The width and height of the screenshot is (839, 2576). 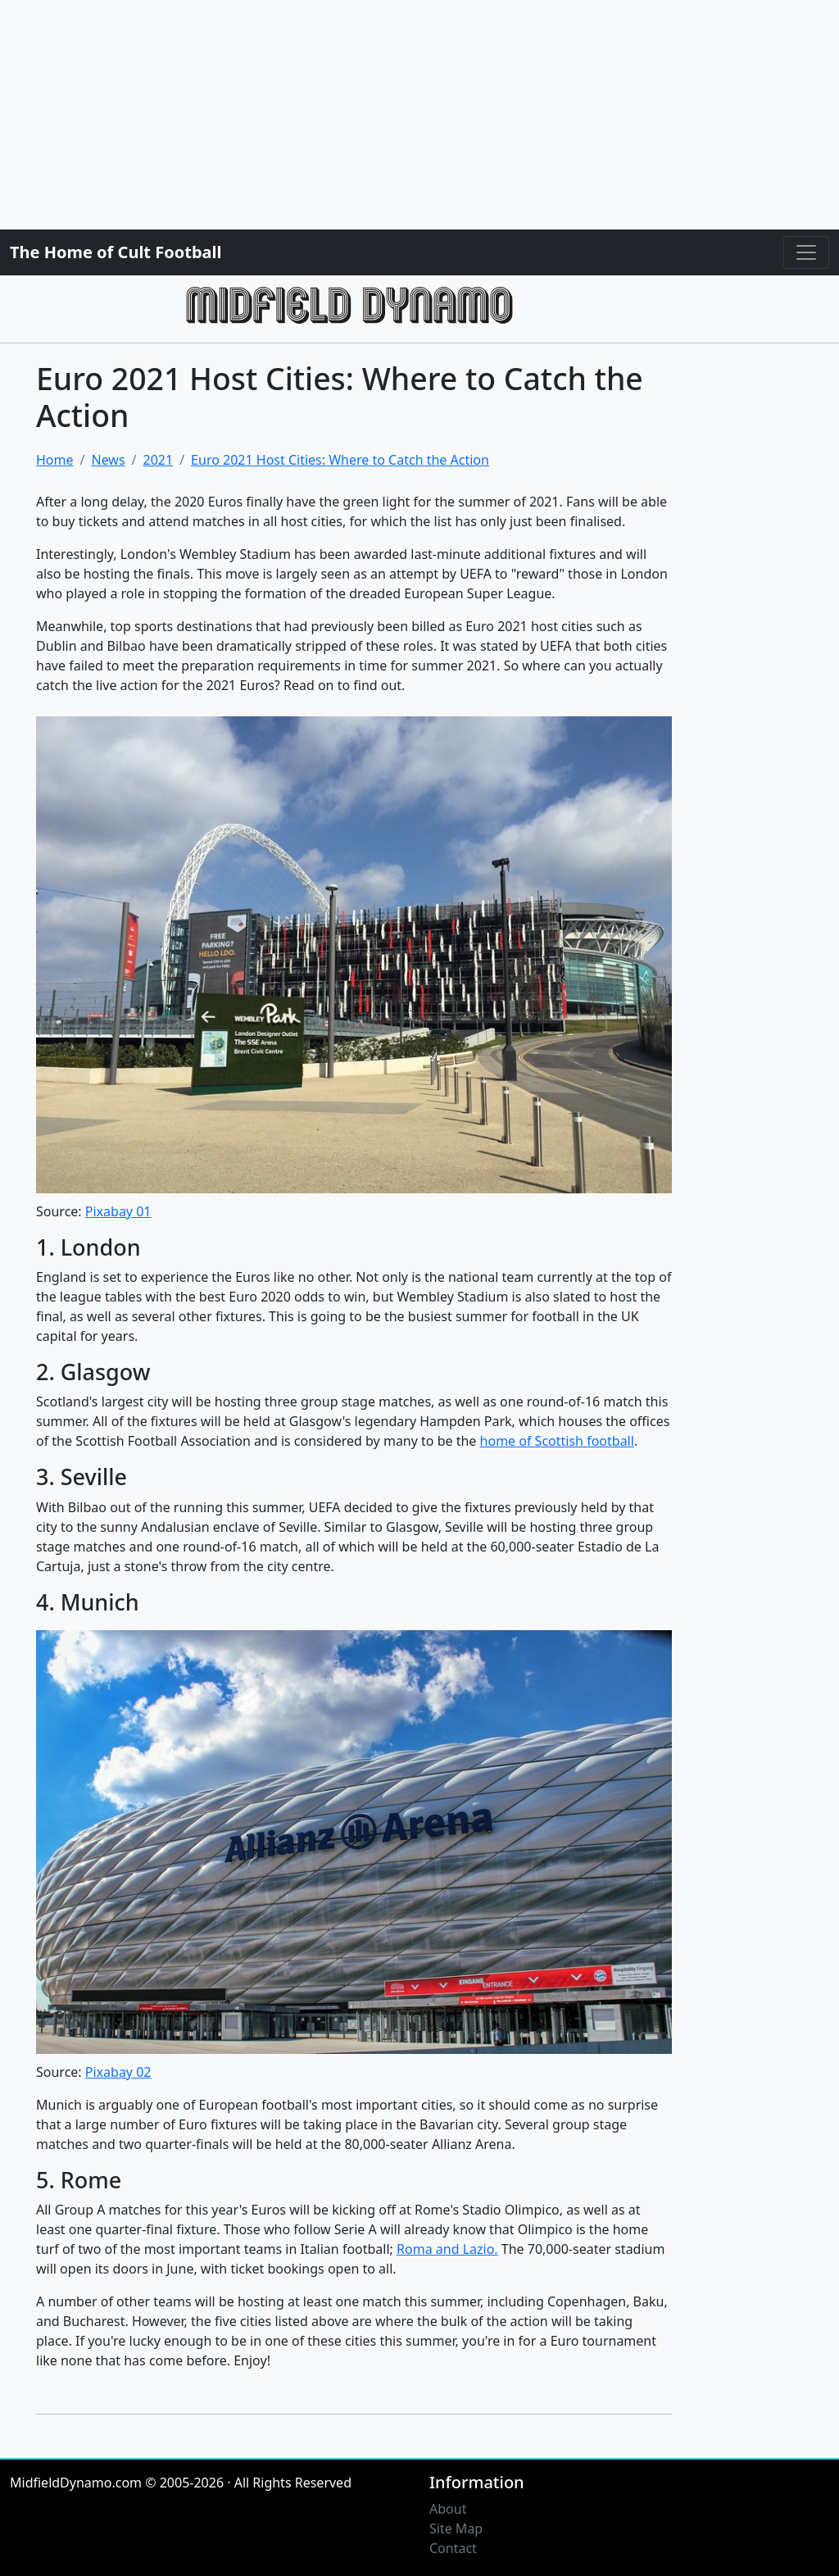 I want to click on Pixabay 02, so click(x=118, y=2072).